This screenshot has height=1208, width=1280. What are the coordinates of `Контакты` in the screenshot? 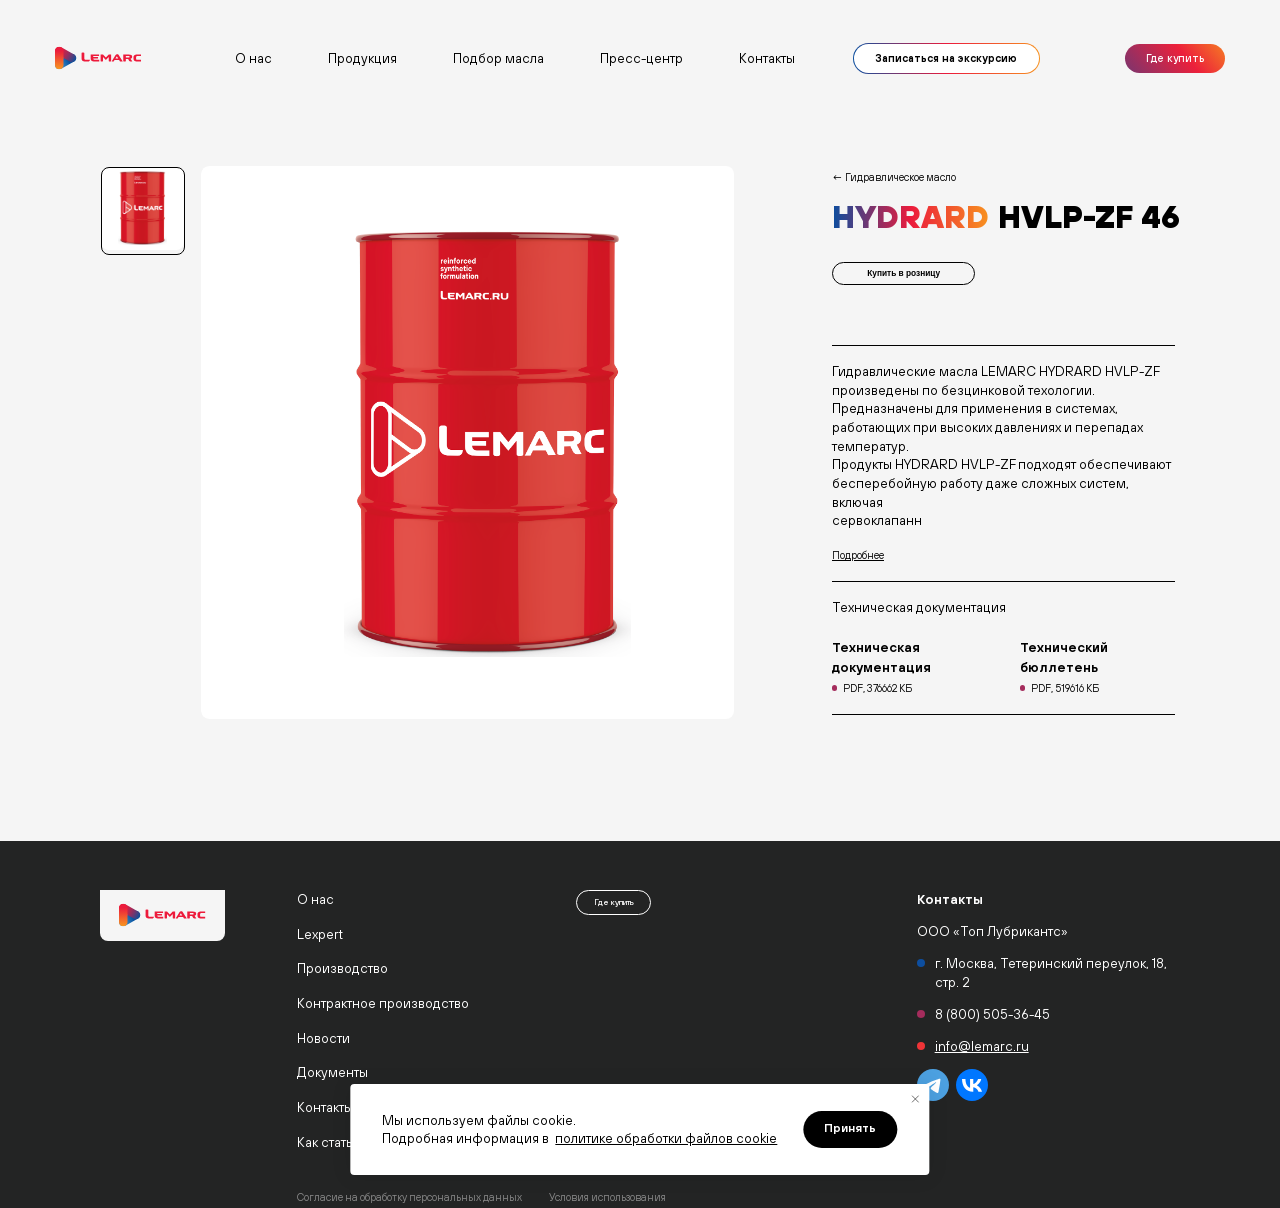 It's located at (767, 58).